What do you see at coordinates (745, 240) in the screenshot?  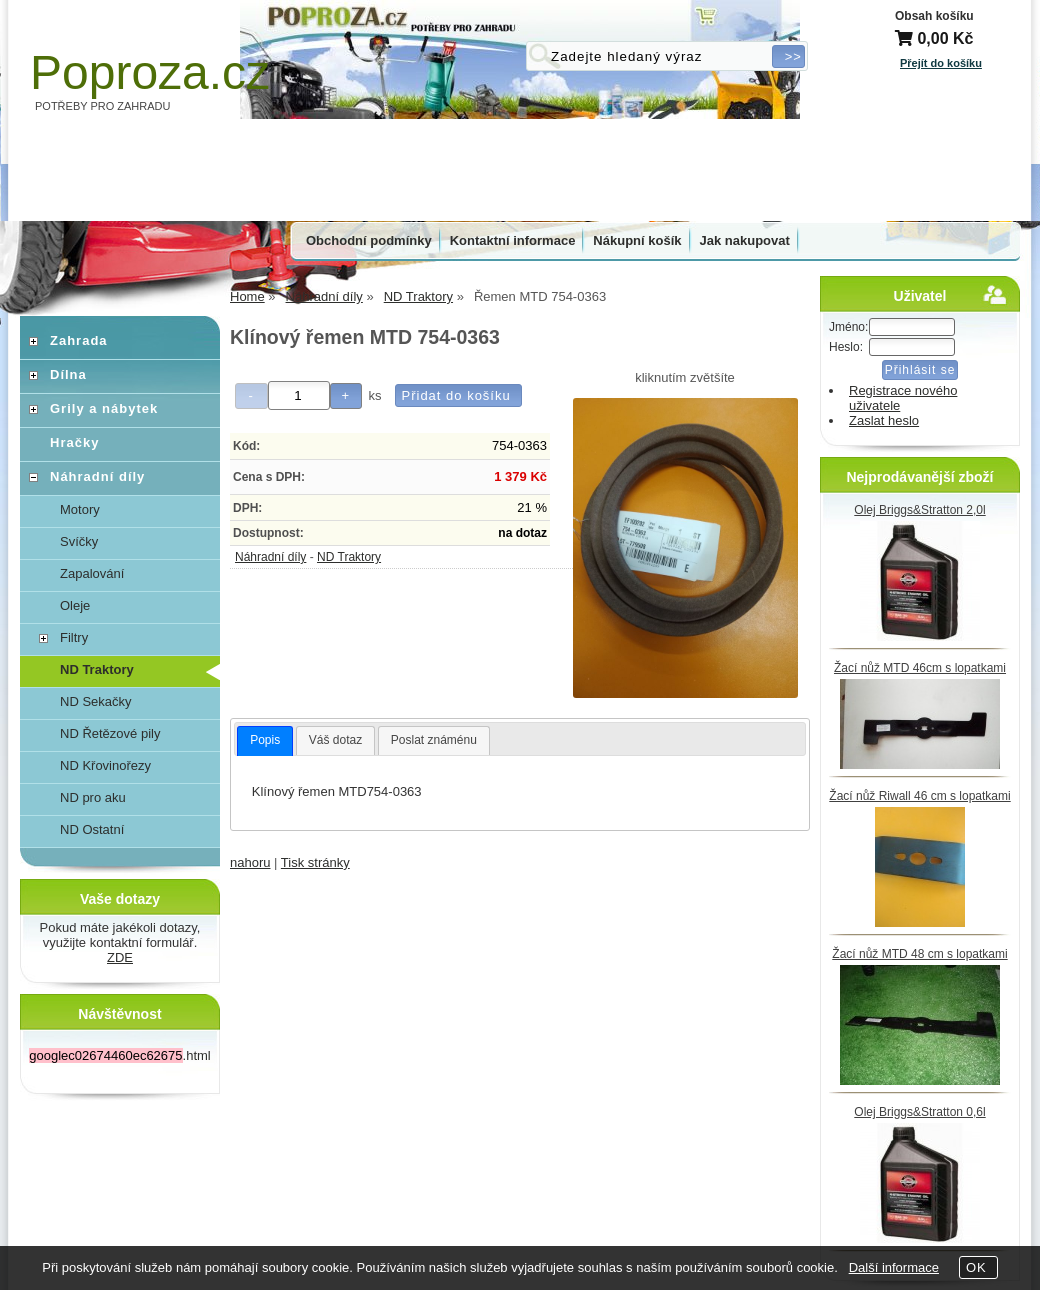 I see `Jak nakupovat` at bounding box center [745, 240].